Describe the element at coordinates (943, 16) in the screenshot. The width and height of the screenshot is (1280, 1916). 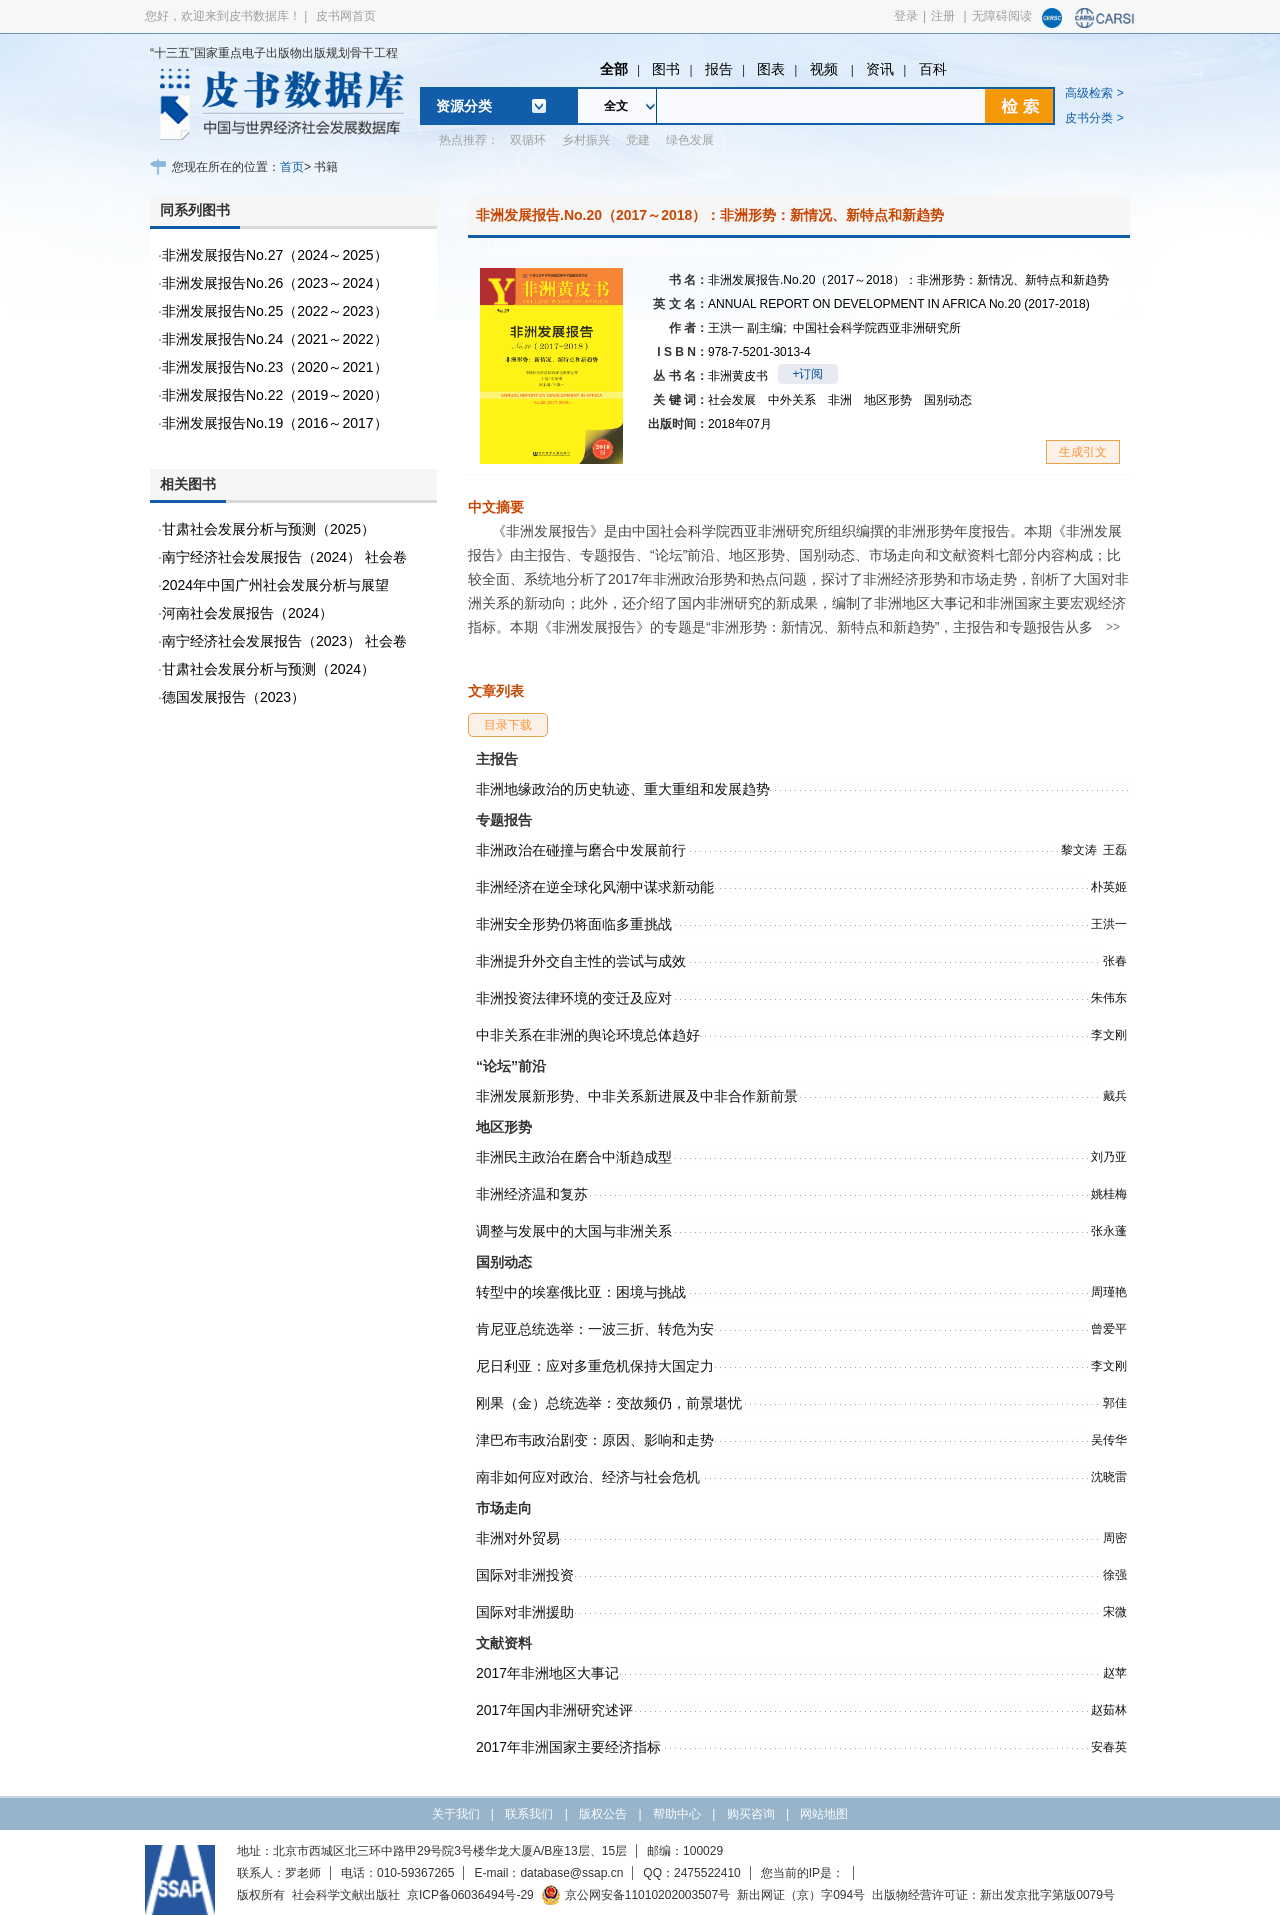
I see `注册` at that location.